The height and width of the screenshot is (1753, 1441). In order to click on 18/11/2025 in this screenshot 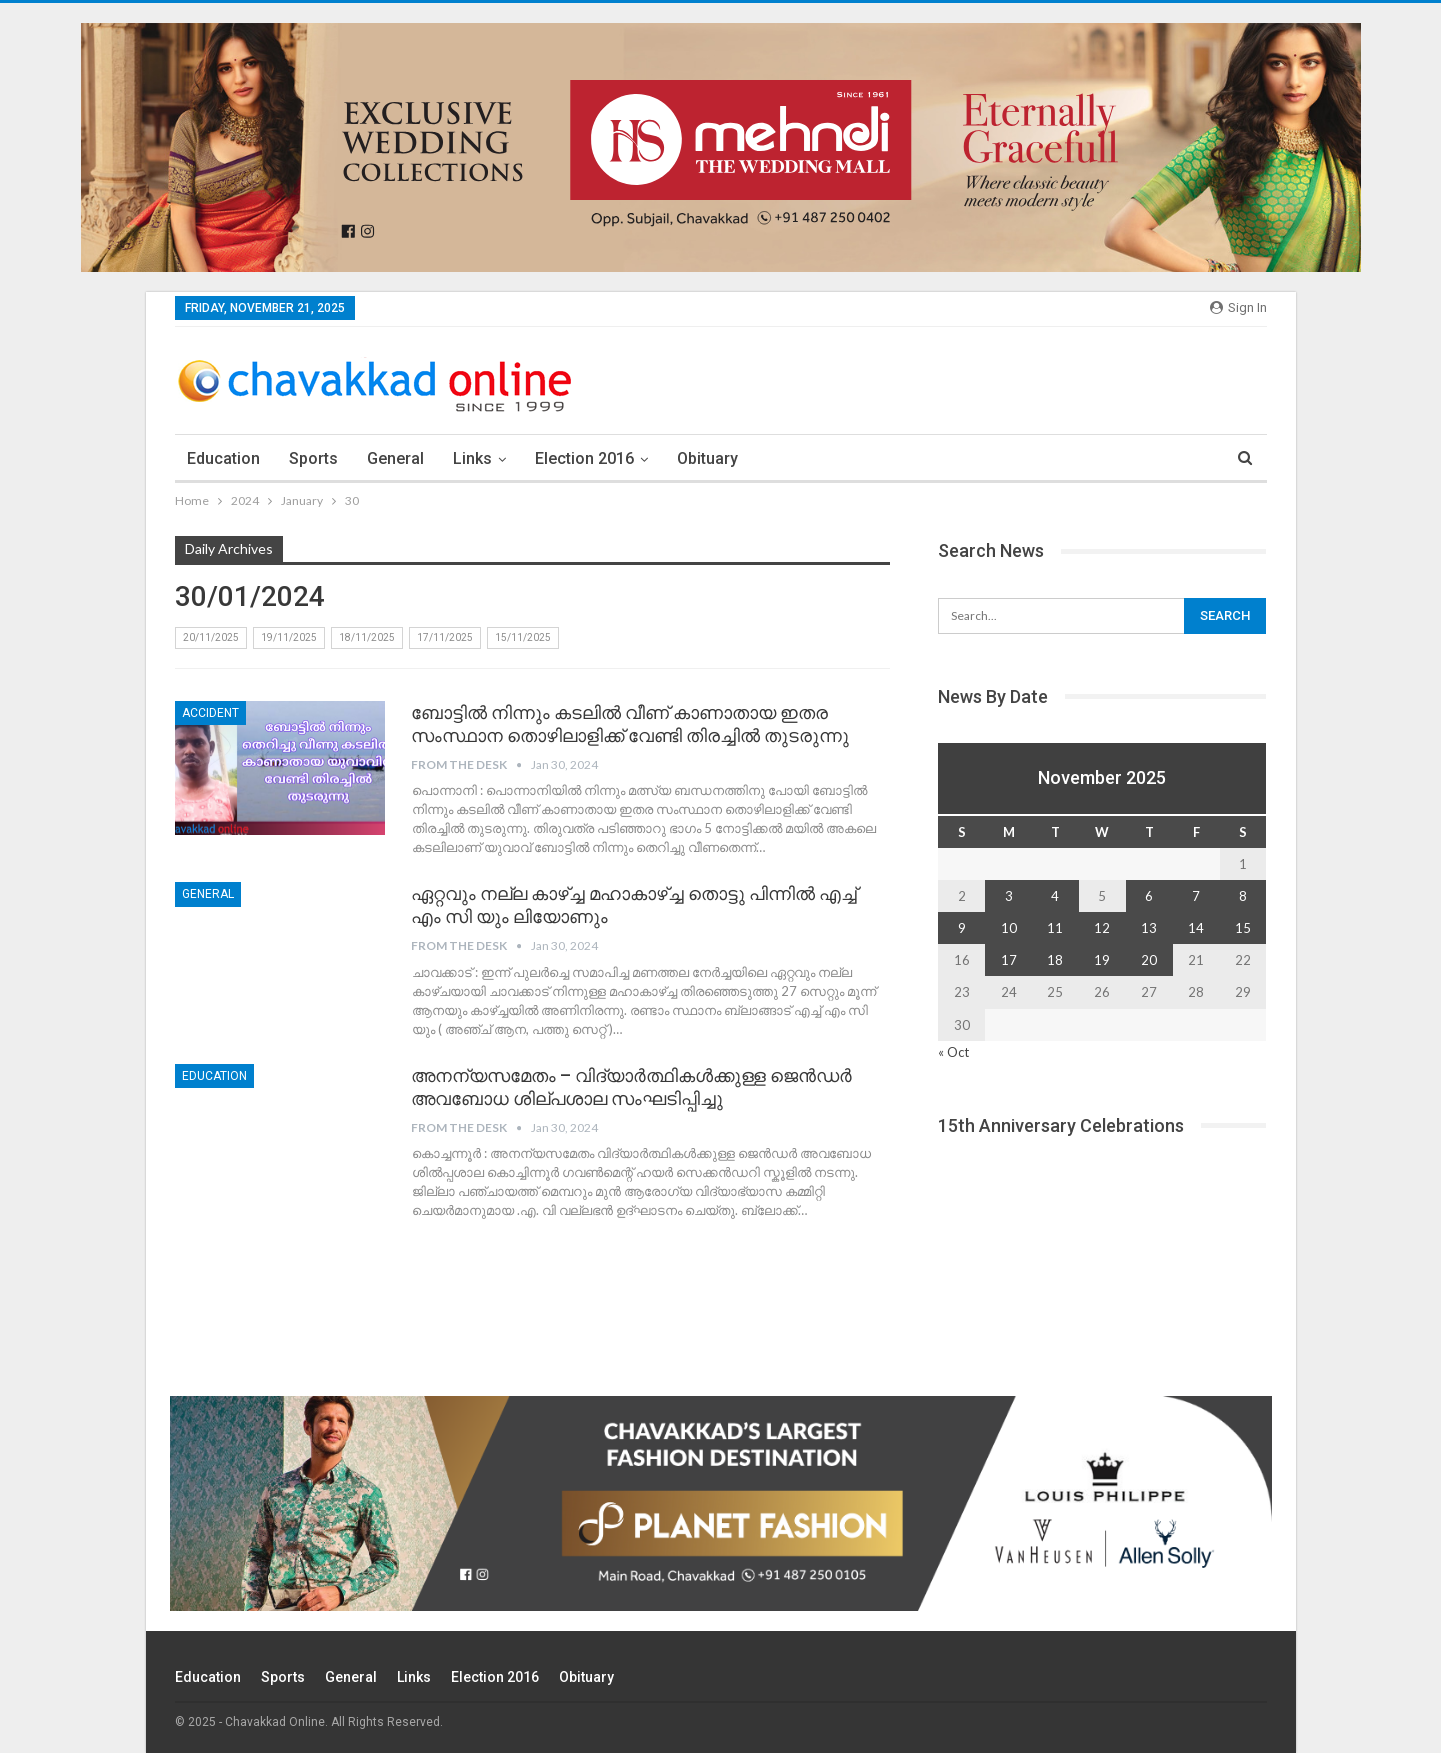, I will do `click(367, 637)`.